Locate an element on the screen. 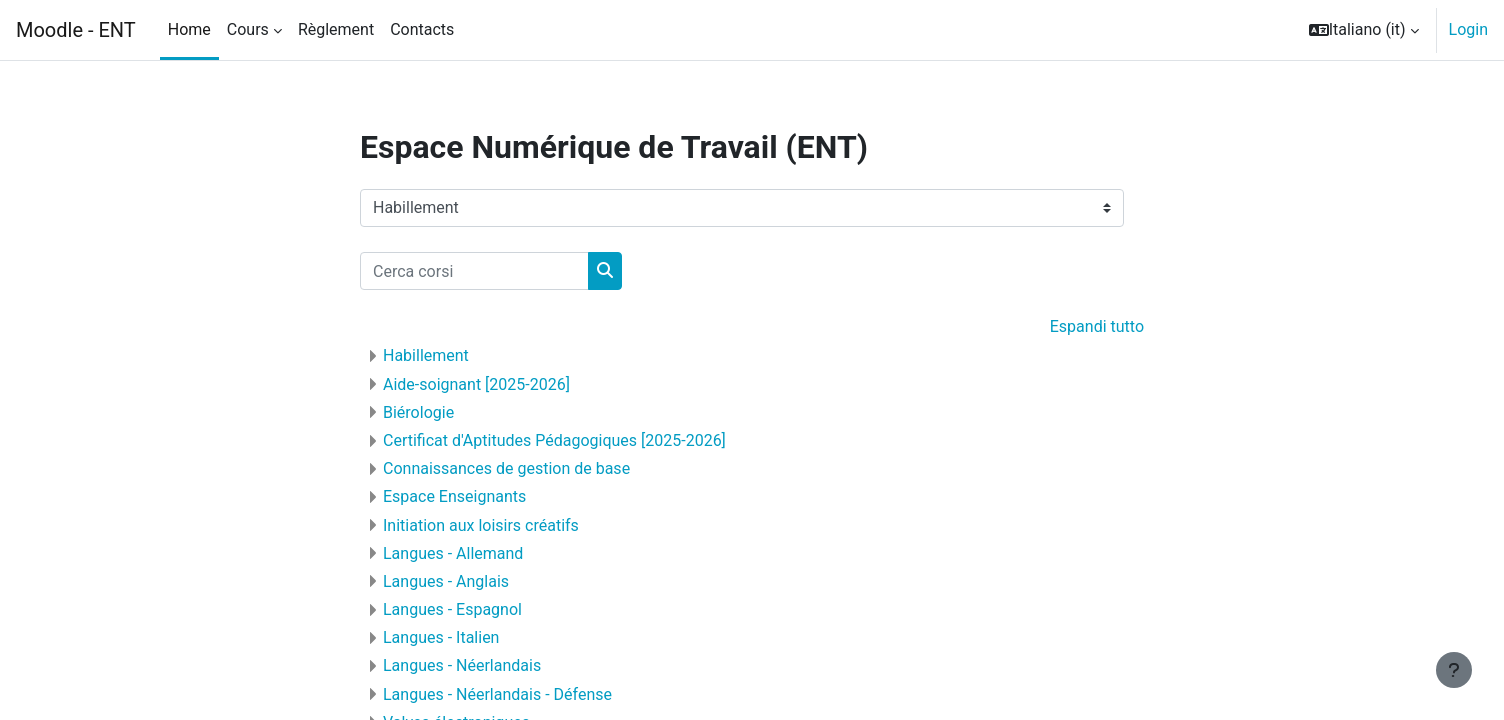 The width and height of the screenshot is (1504, 720). Home [menuitem] is located at coordinates (189, 29).